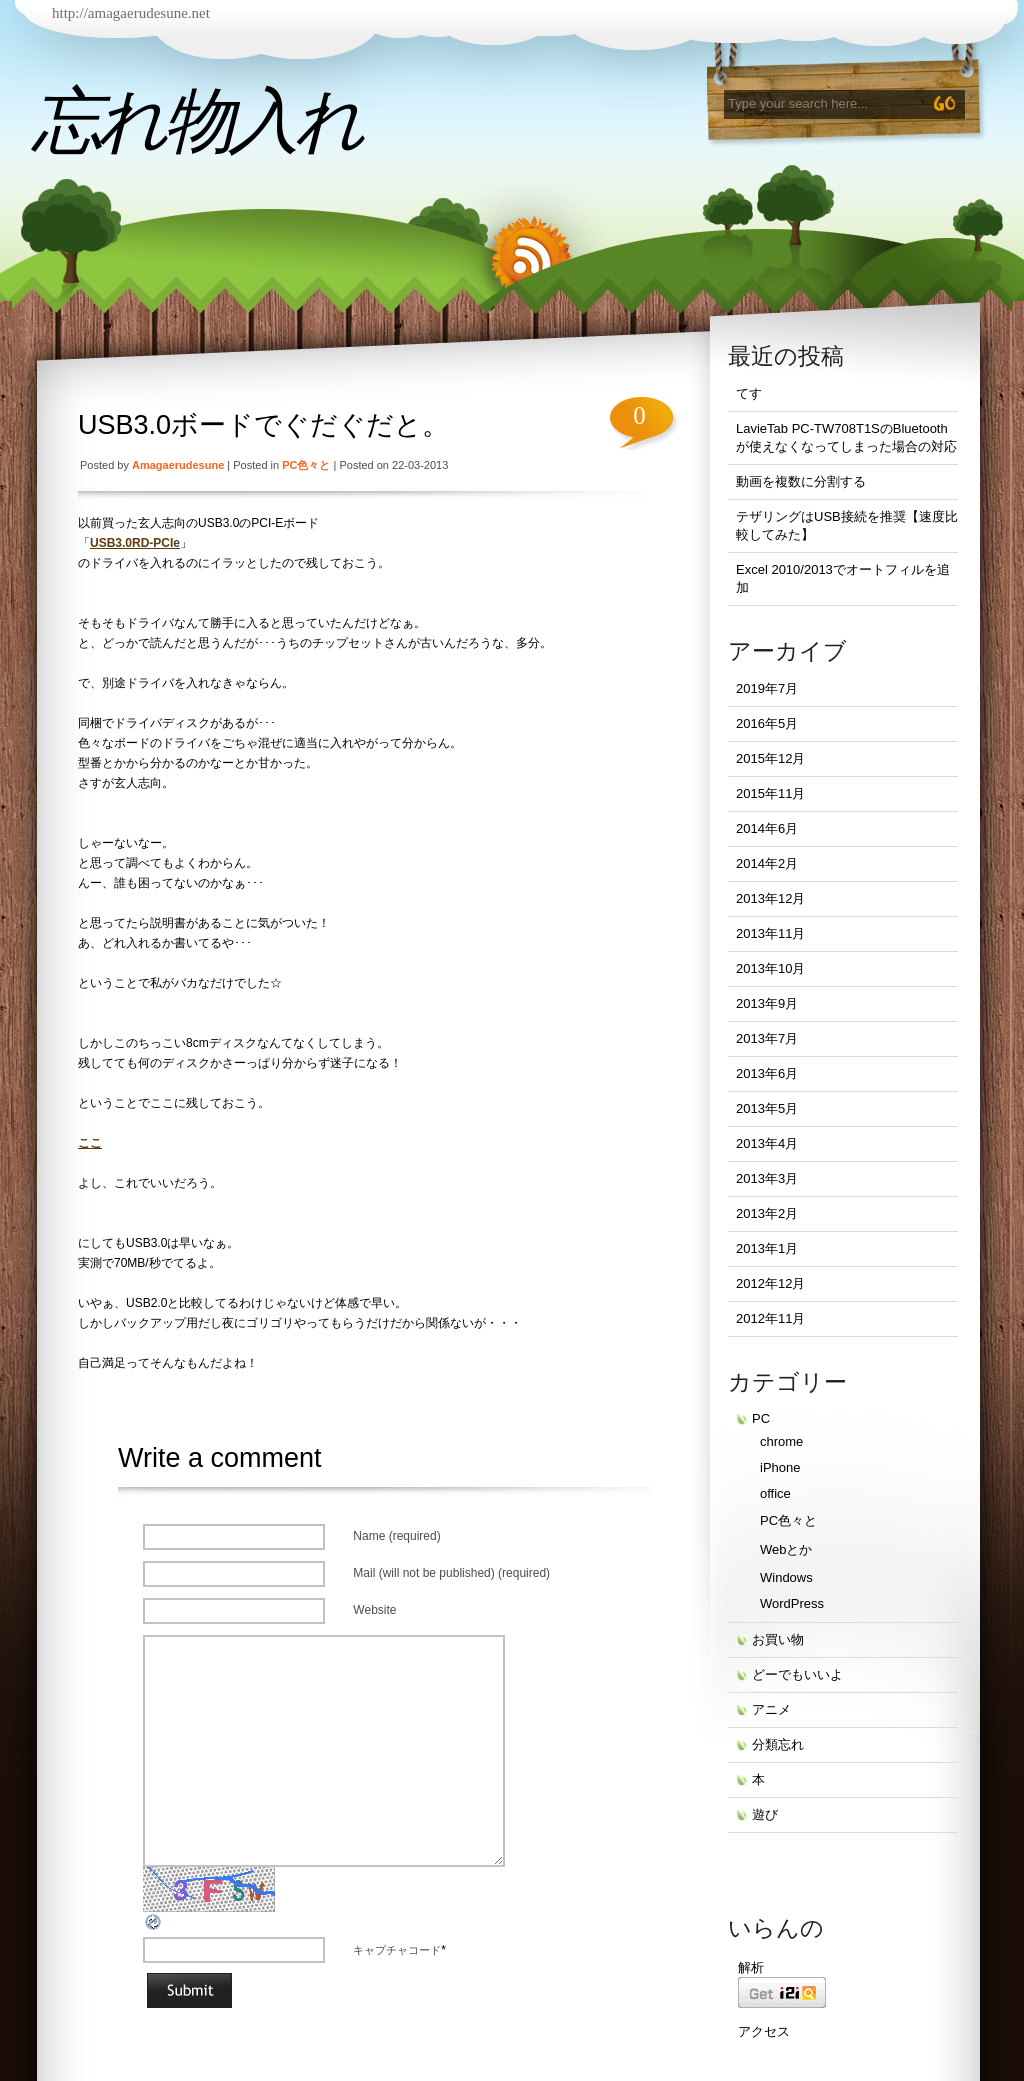 This screenshot has width=1024, height=2081. What do you see at coordinates (770, 1318) in the screenshot?
I see `2012年11月` at bounding box center [770, 1318].